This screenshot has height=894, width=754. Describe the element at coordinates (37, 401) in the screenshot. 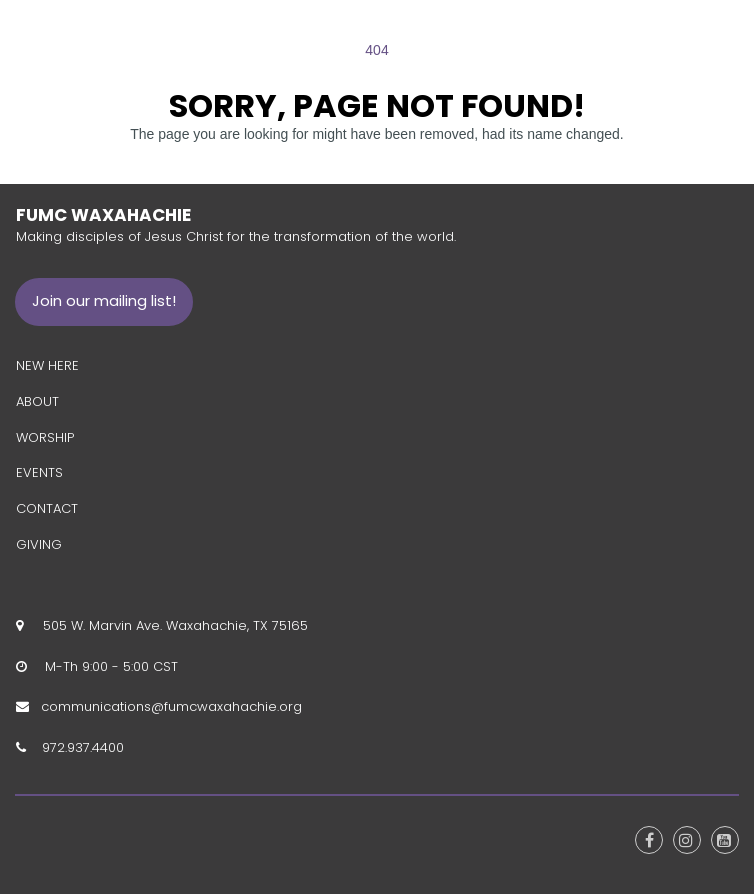

I see `ABOUT` at that location.